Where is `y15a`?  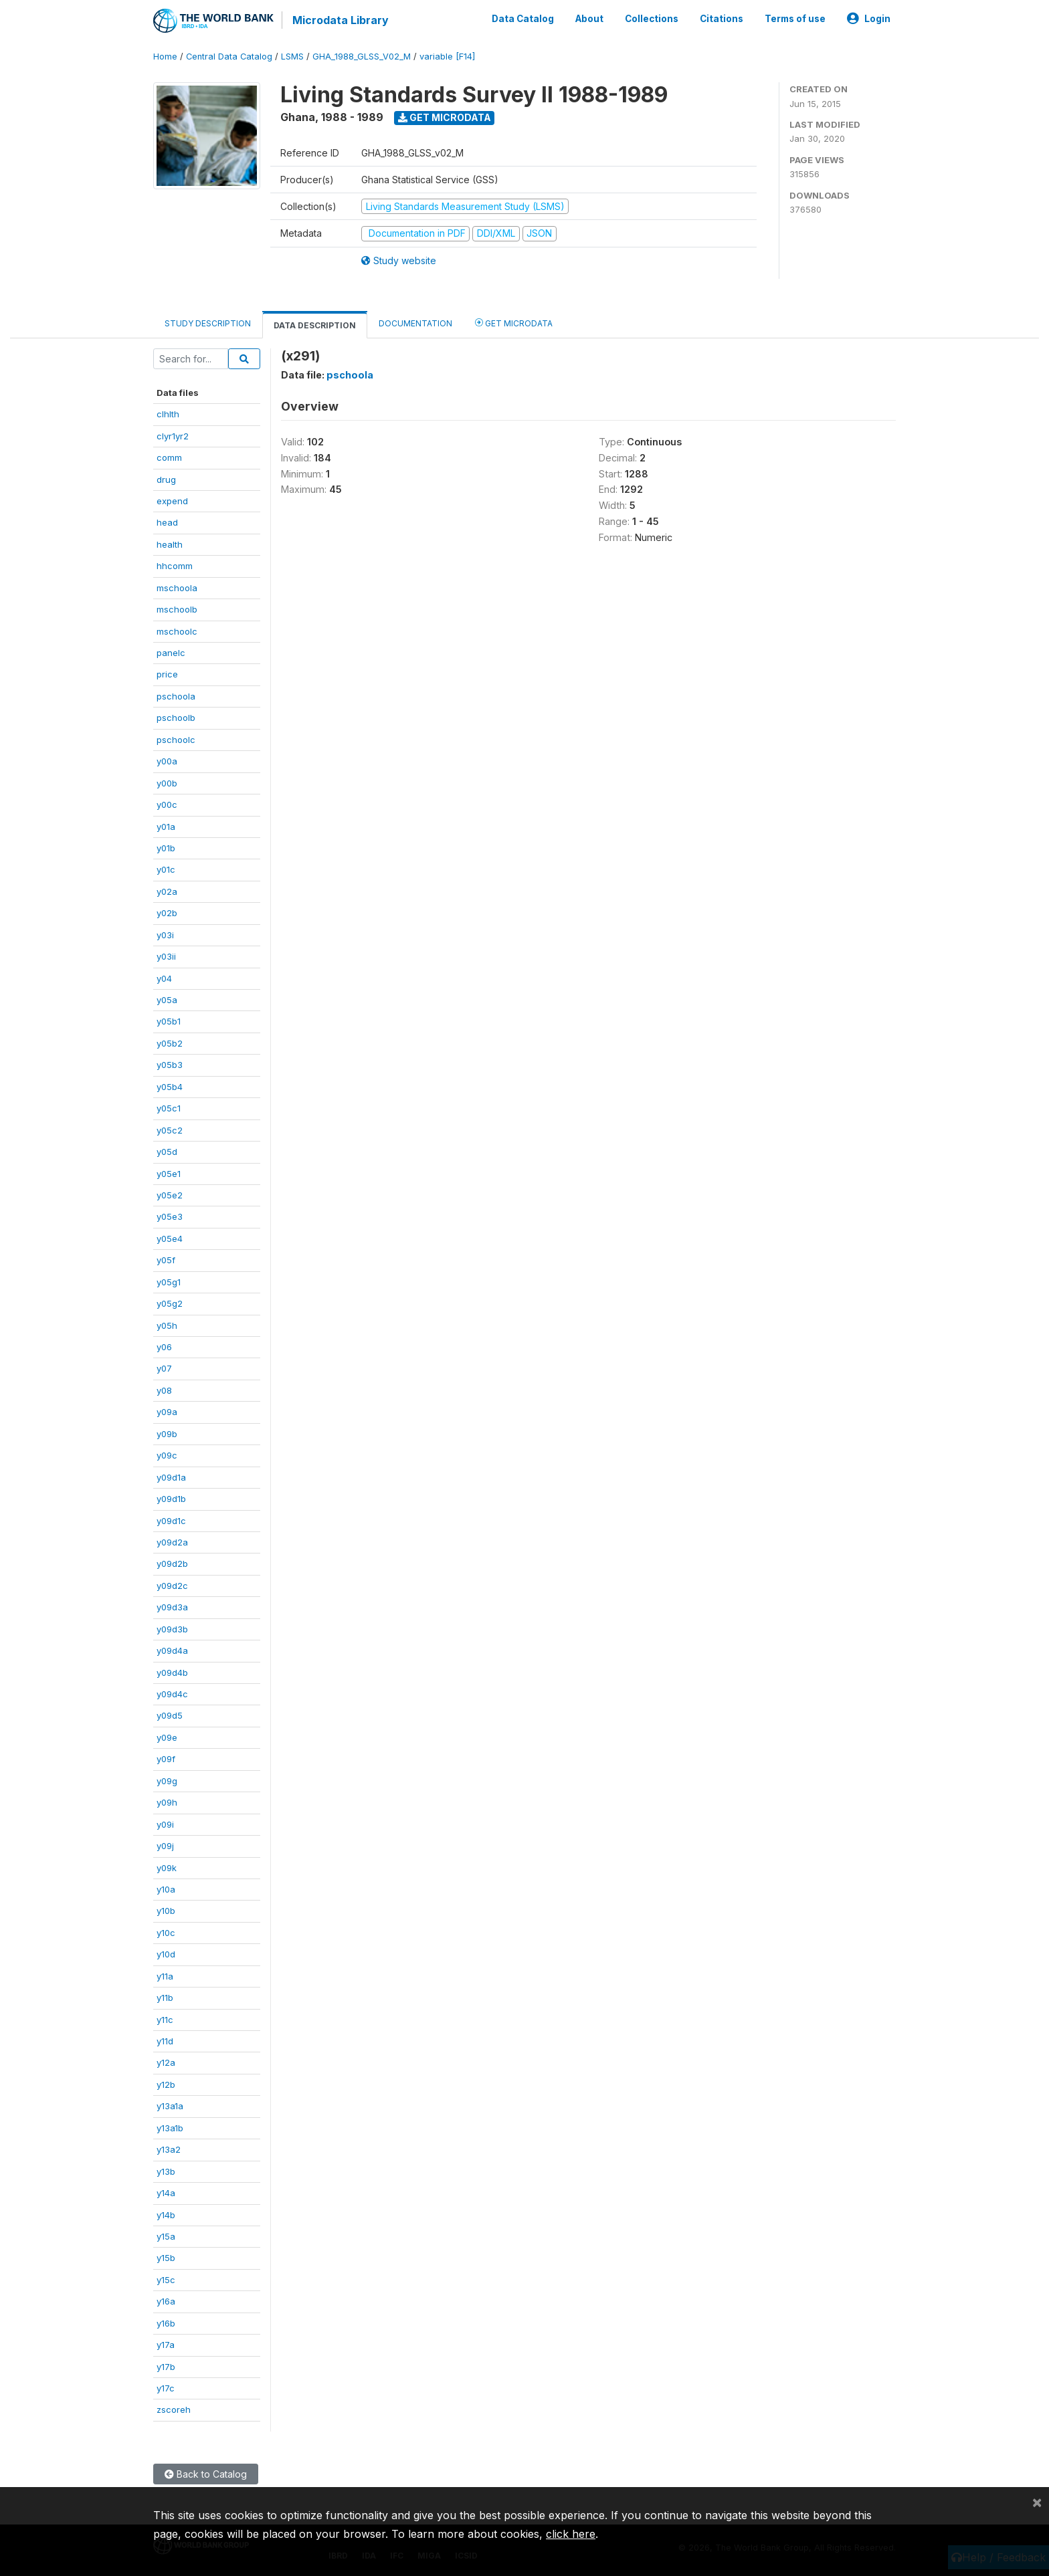
y15a is located at coordinates (166, 2236).